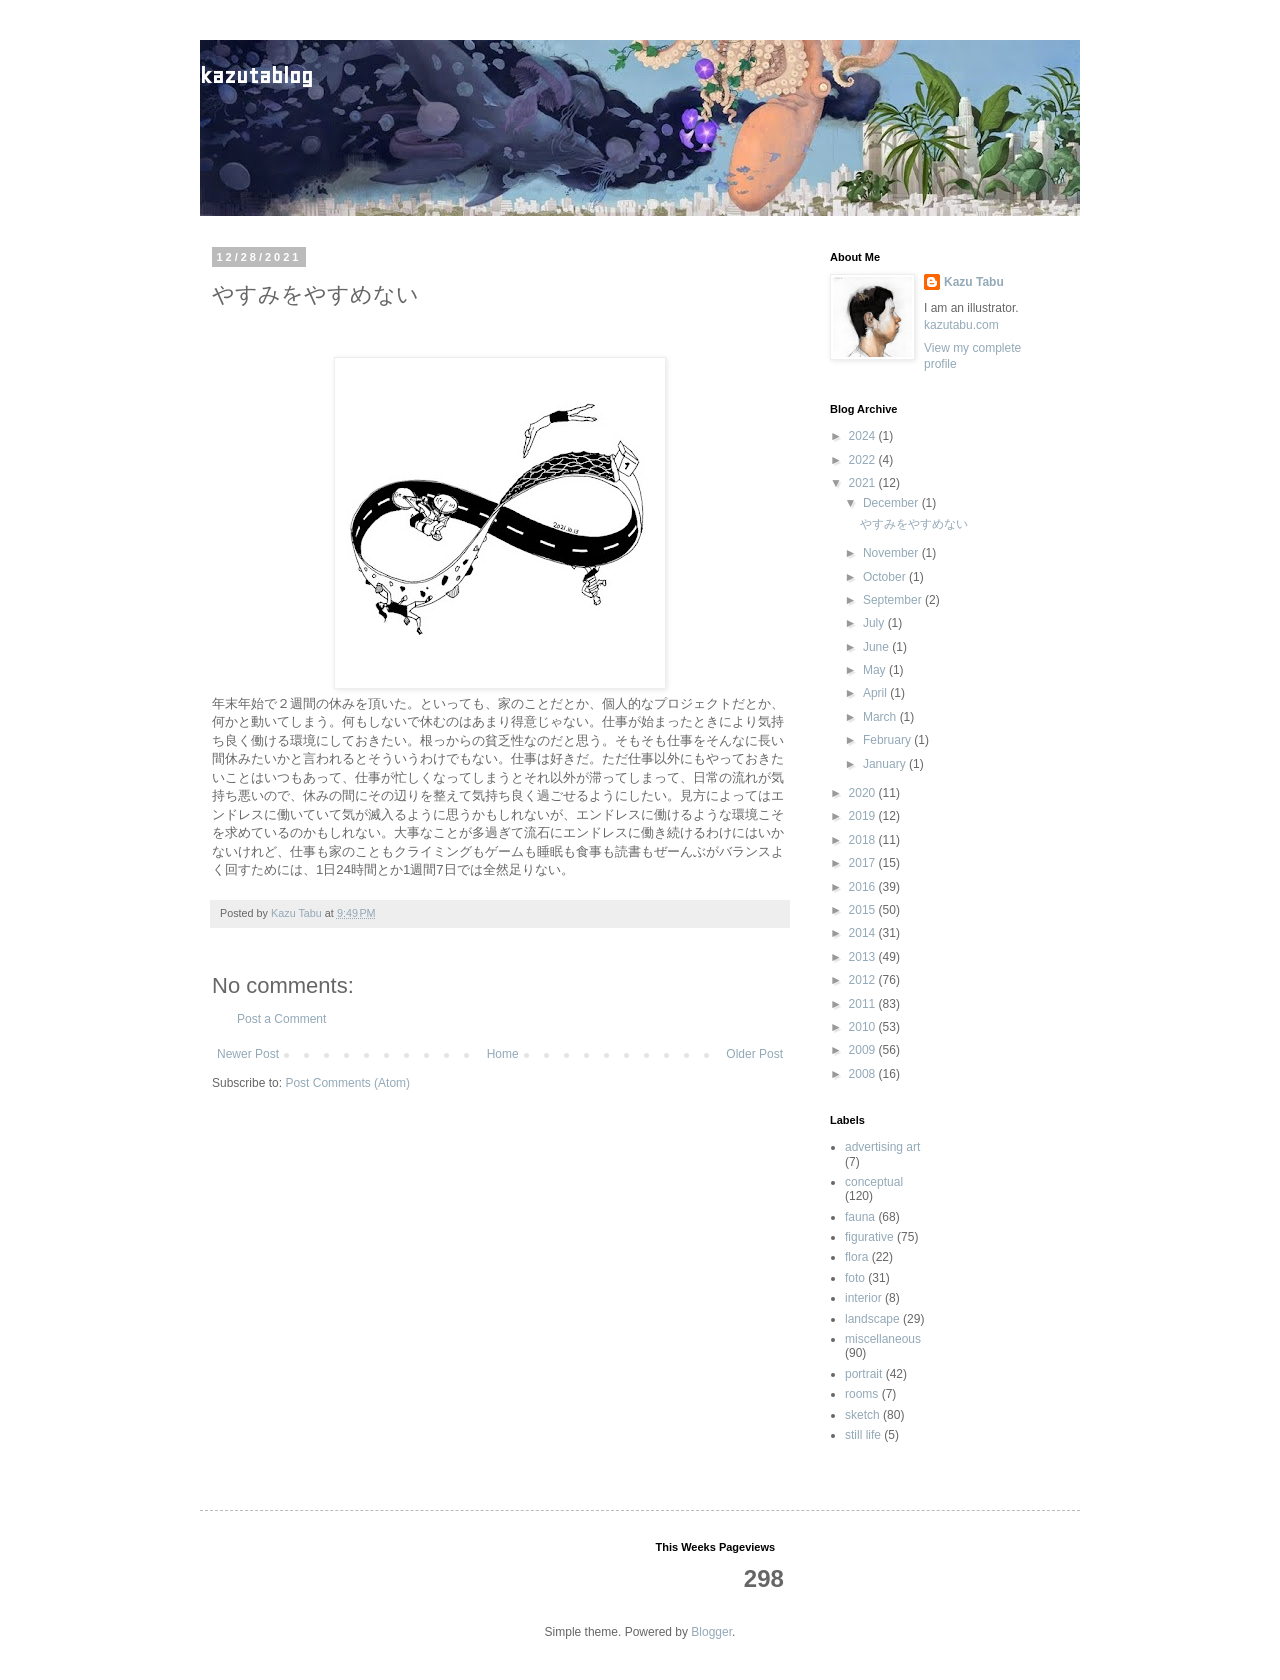 Image resolution: width=1280 pixels, height=1680 pixels. What do you see at coordinates (888, 740) in the screenshot?
I see `February` at bounding box center [888, 740].